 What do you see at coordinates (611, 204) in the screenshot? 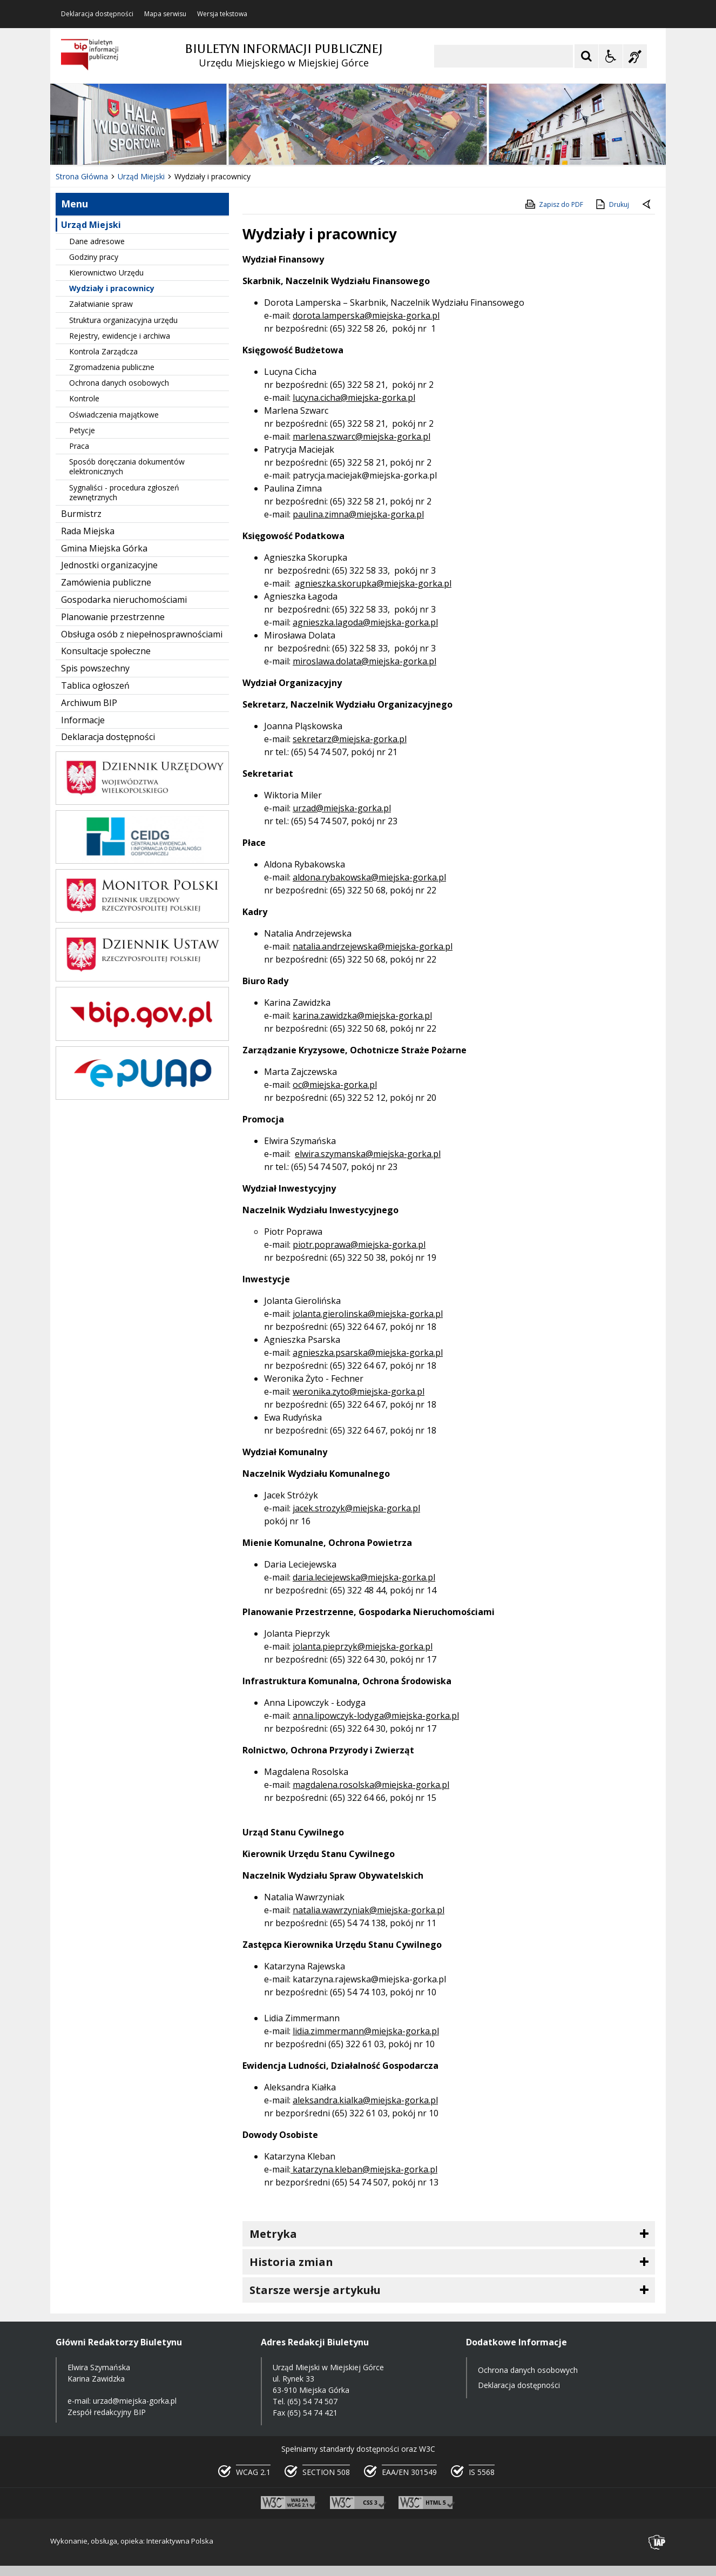
I see `Drukuj [Drukuj zawartość strony]` at bounding box center [611, 204].